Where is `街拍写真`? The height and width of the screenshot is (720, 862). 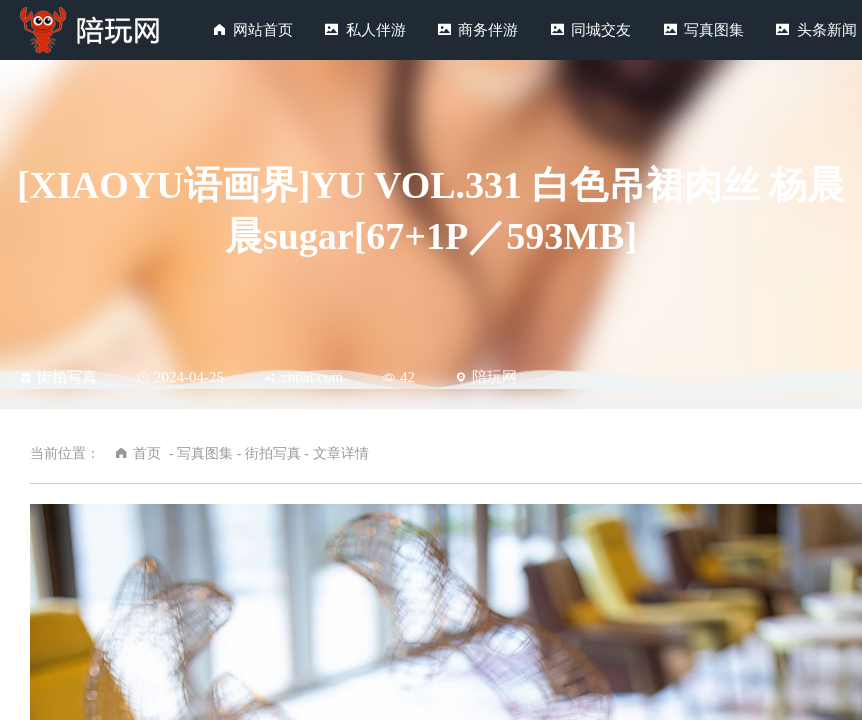 街拍写真 is located at coordinates (58, 377).